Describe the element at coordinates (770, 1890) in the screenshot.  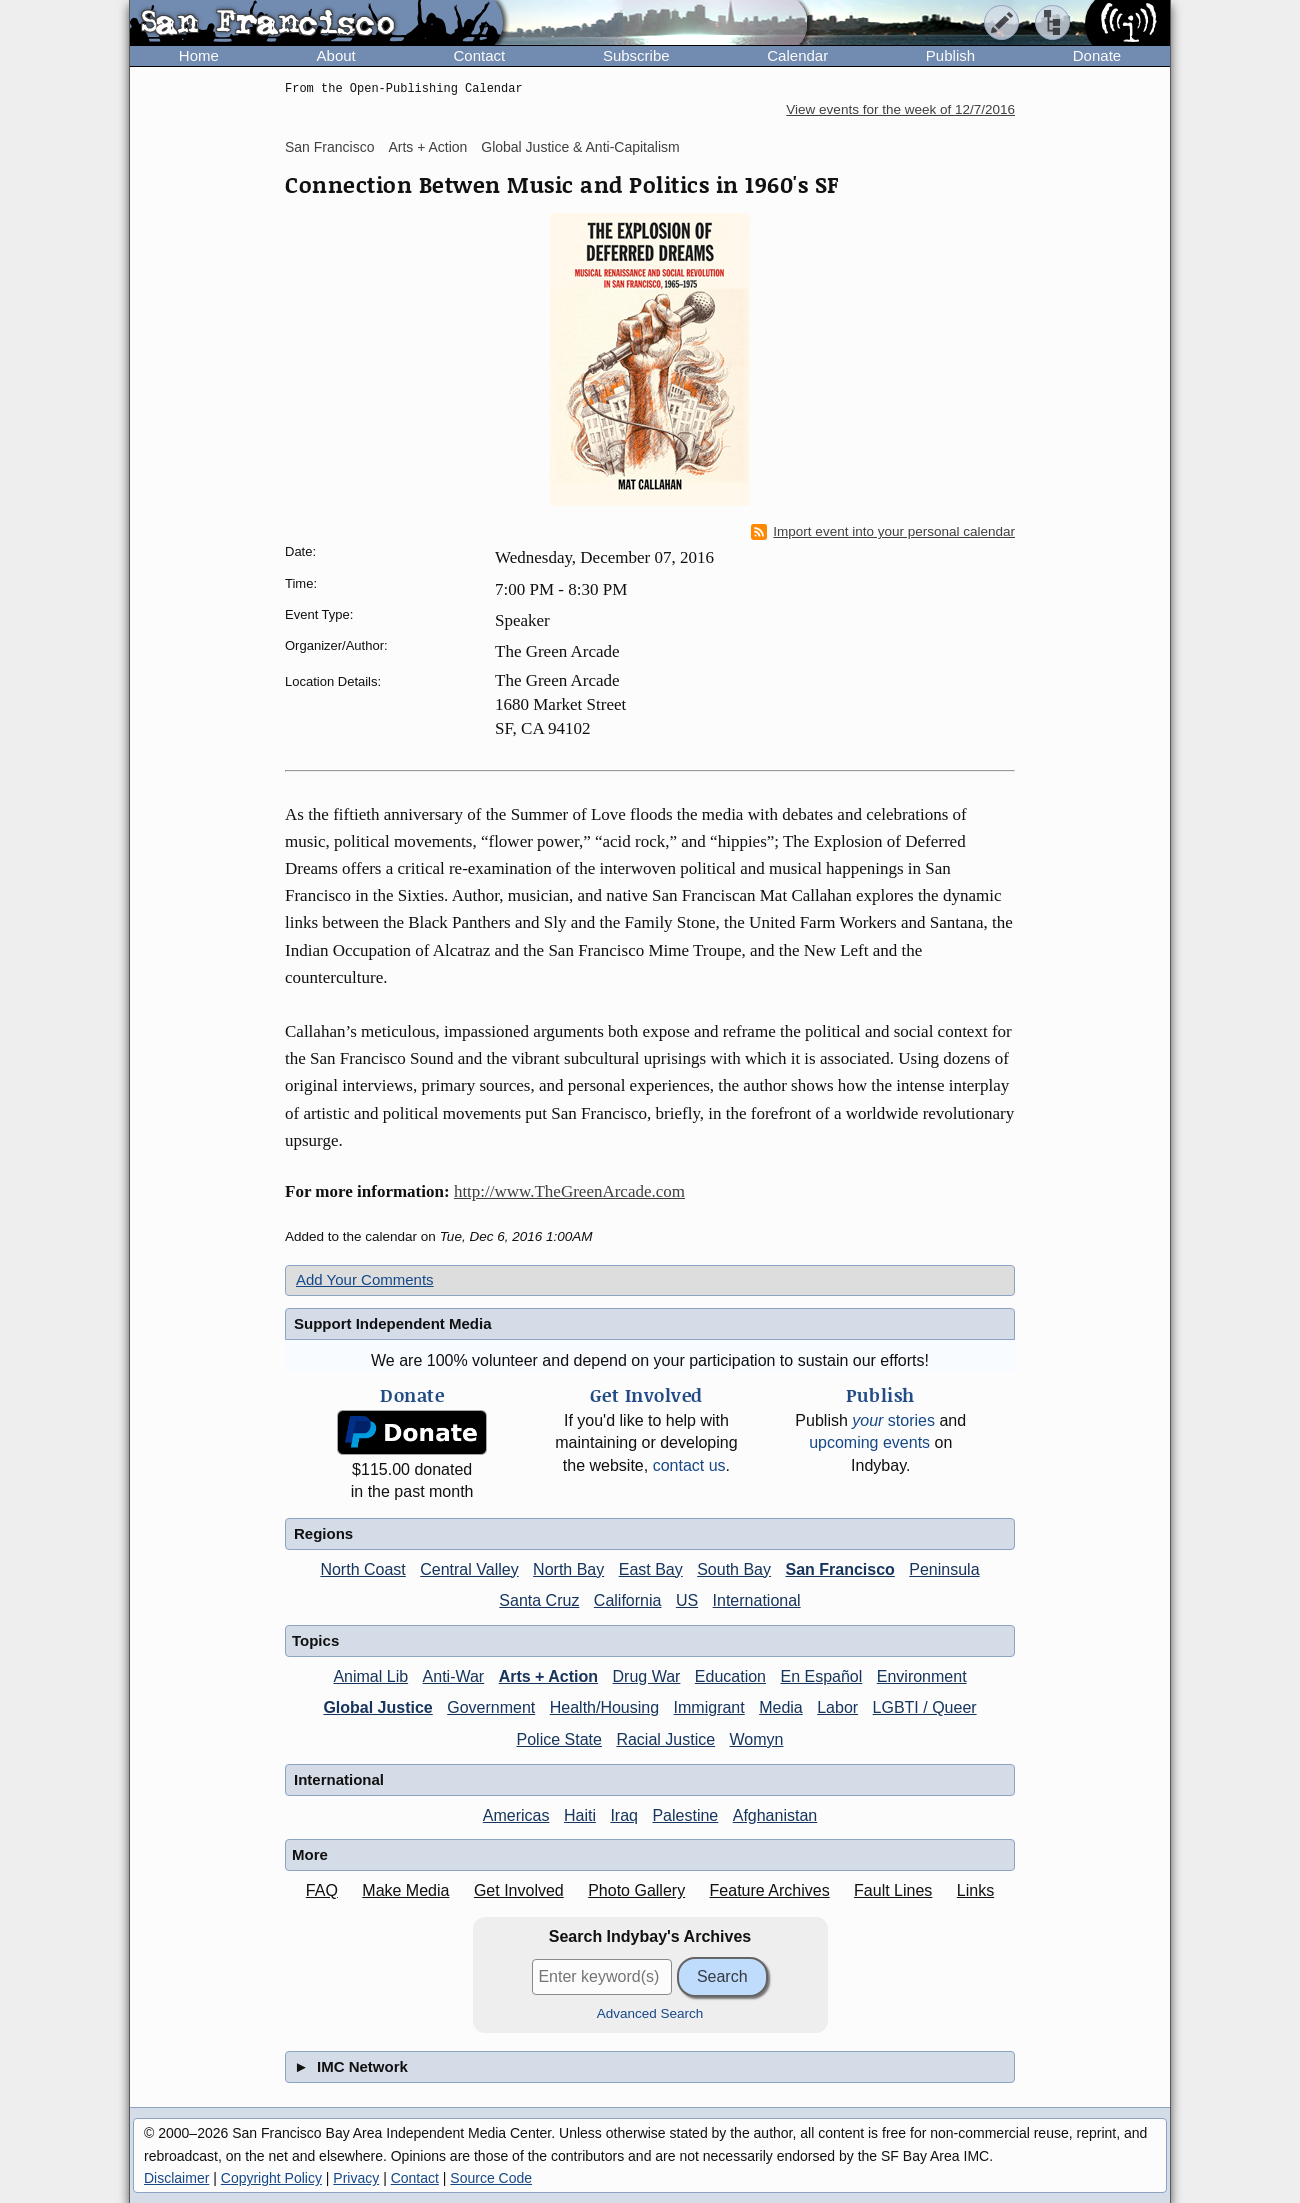
I see `Feature Archives` at that location.